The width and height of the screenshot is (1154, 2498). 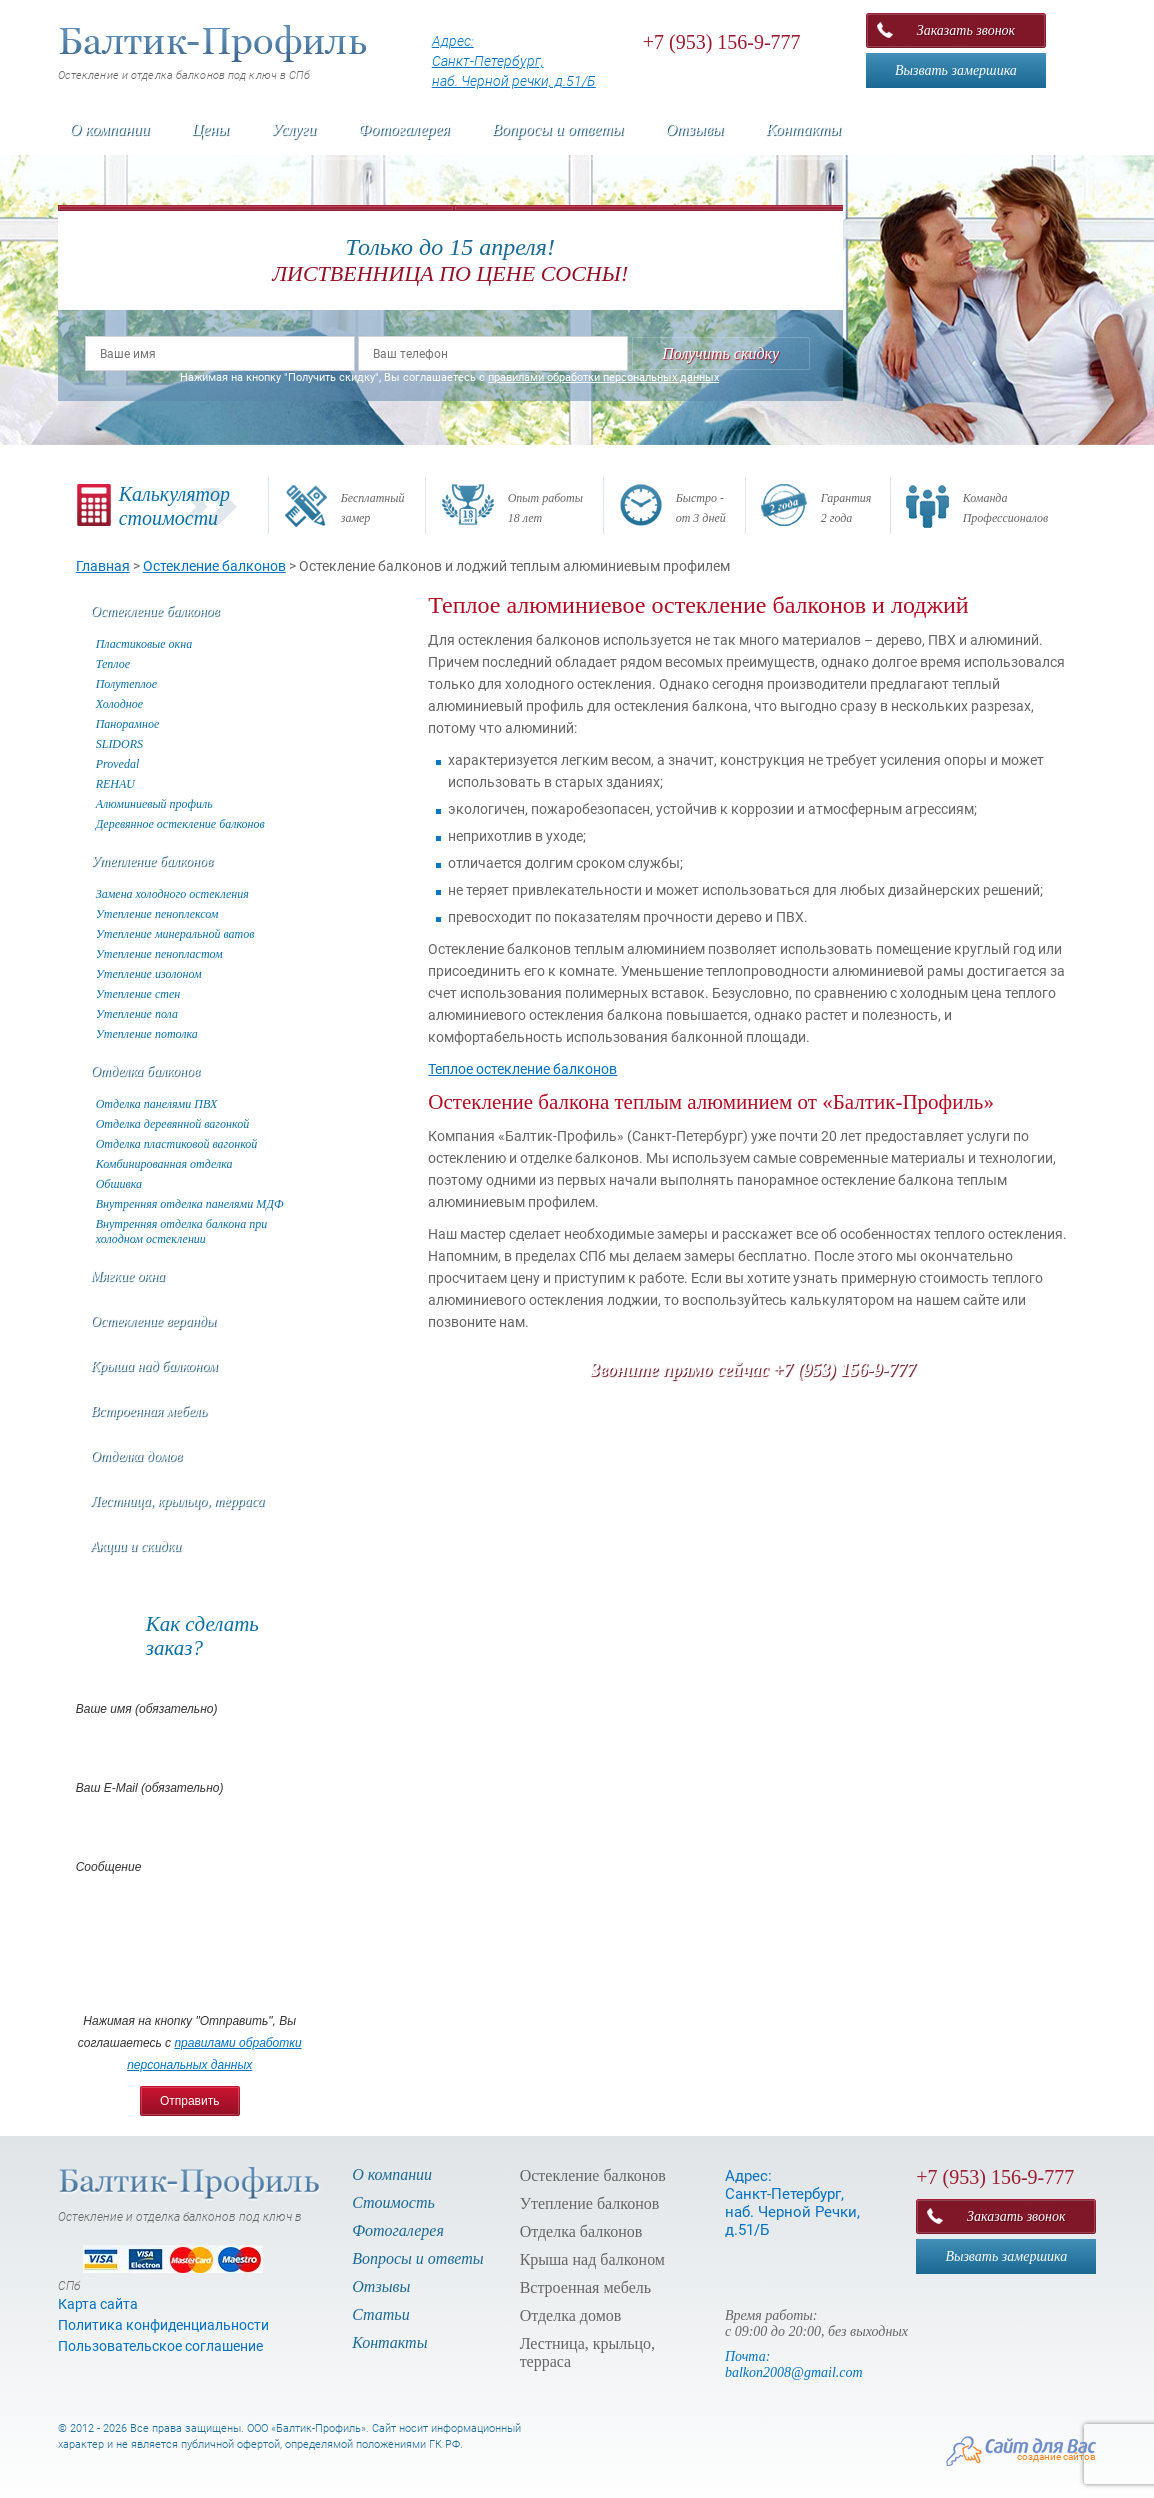 I want to click on REHAU, so click(x=115, y=784).